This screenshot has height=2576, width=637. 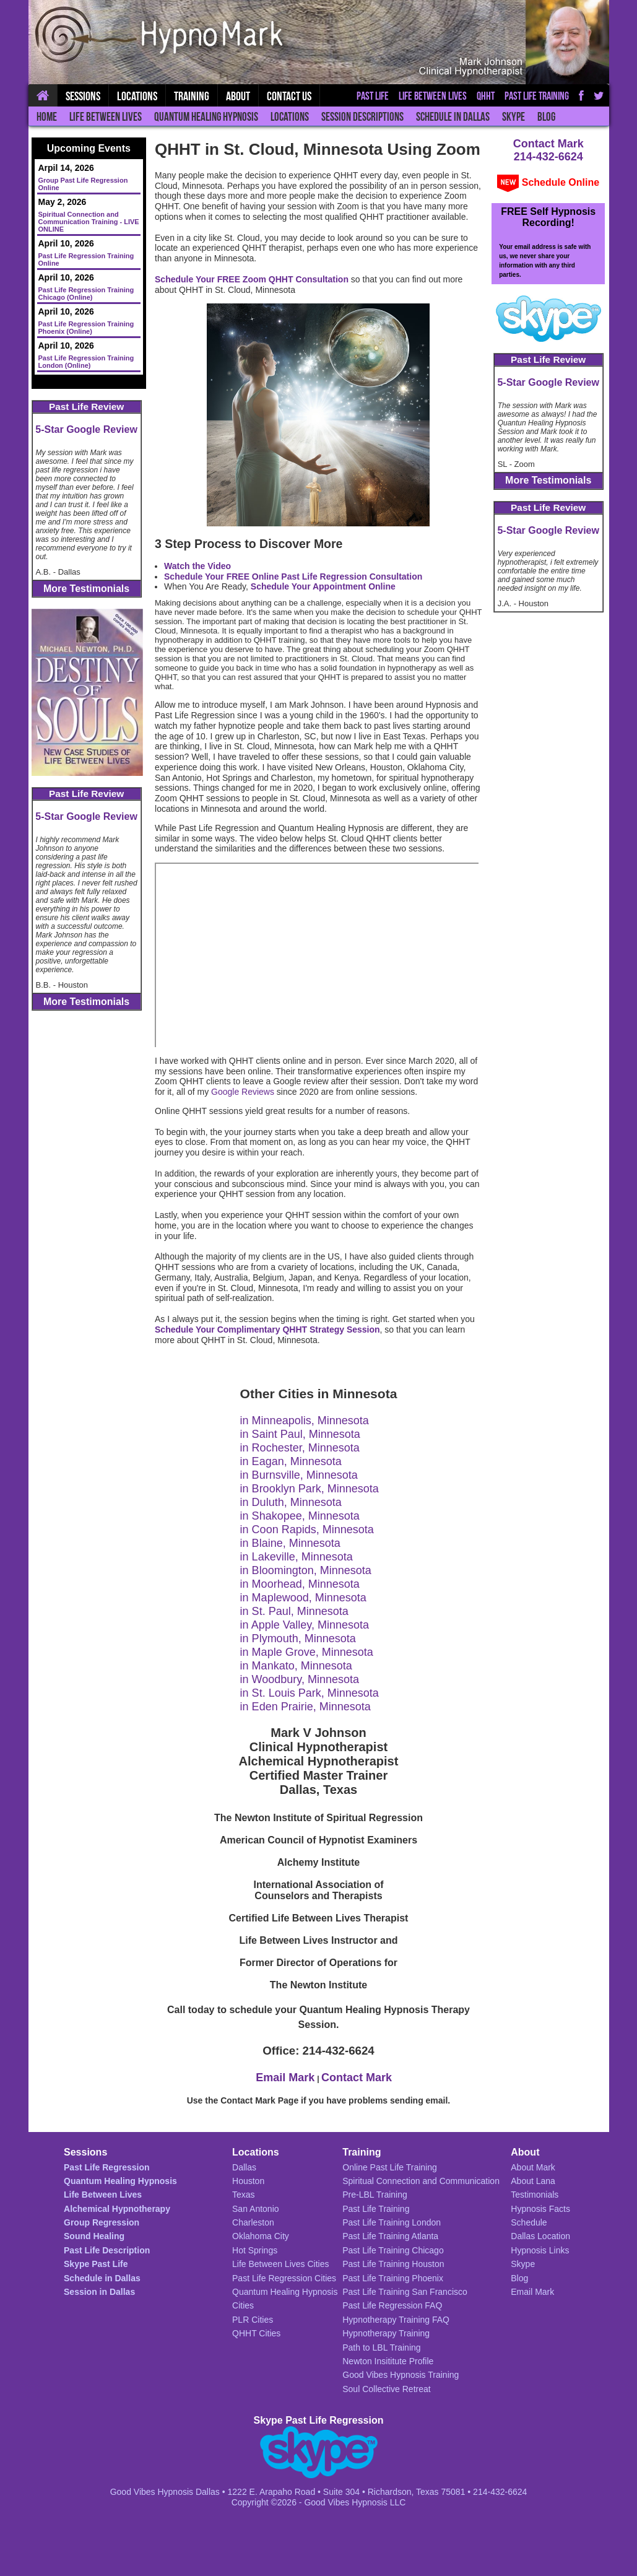 What do you see at coordinates (284, 2278) in the screenshot?
I see `Past Life Regression Cities` at bounding box center [284, 2278].